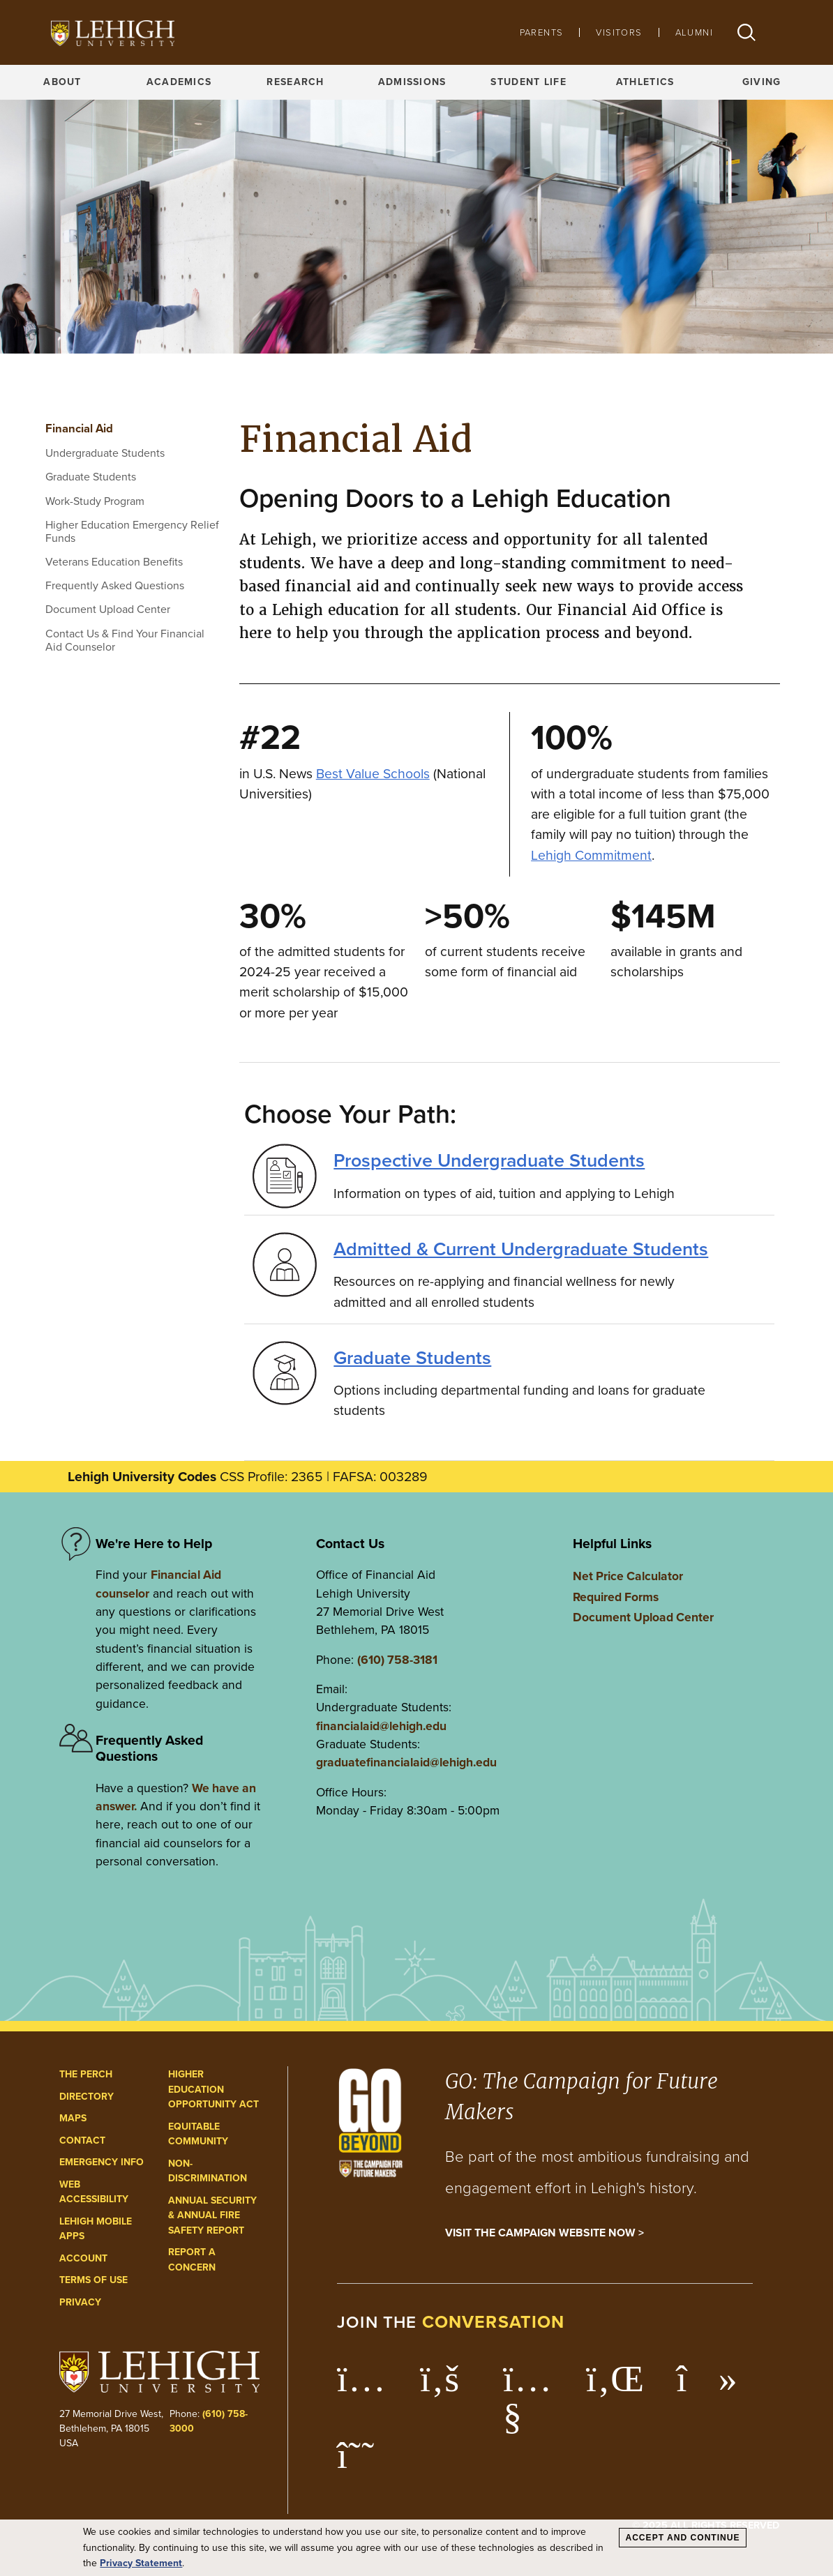  Describe the element at coordinates (101, 2162) in the screenshot. I see `Emergency Info` at that location.